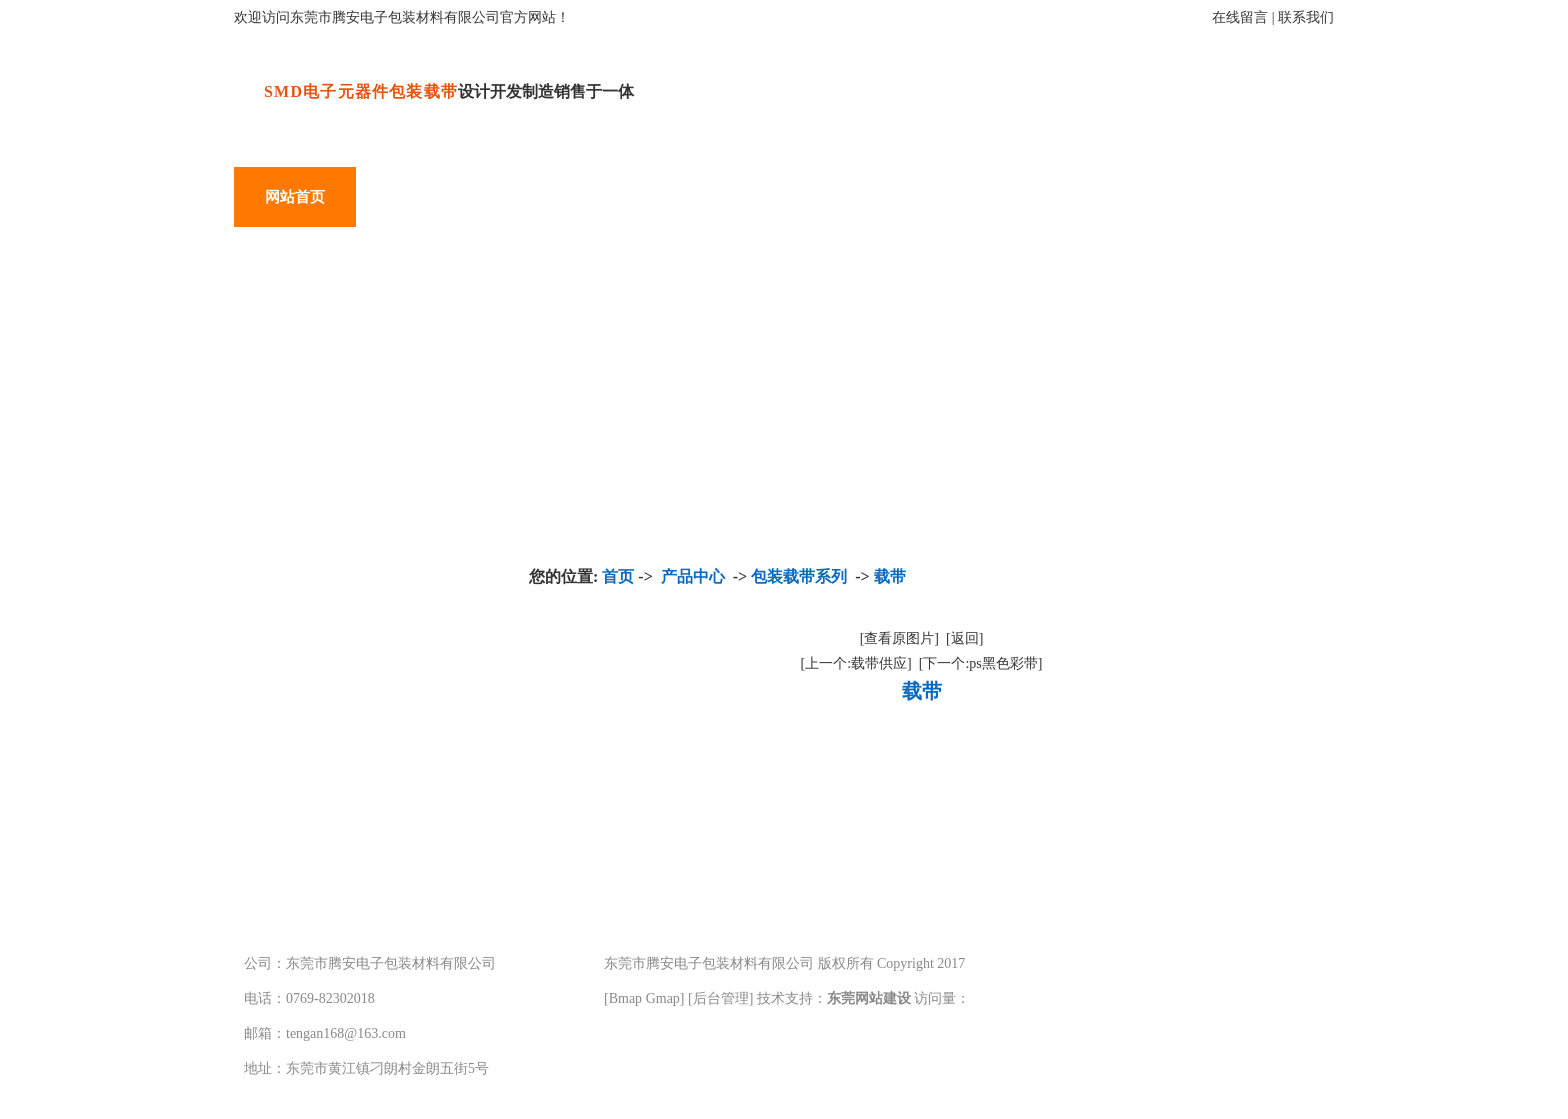 The width and height of the screenshot is (1568, 1119). I want to click on [返回], so click(964, 638).